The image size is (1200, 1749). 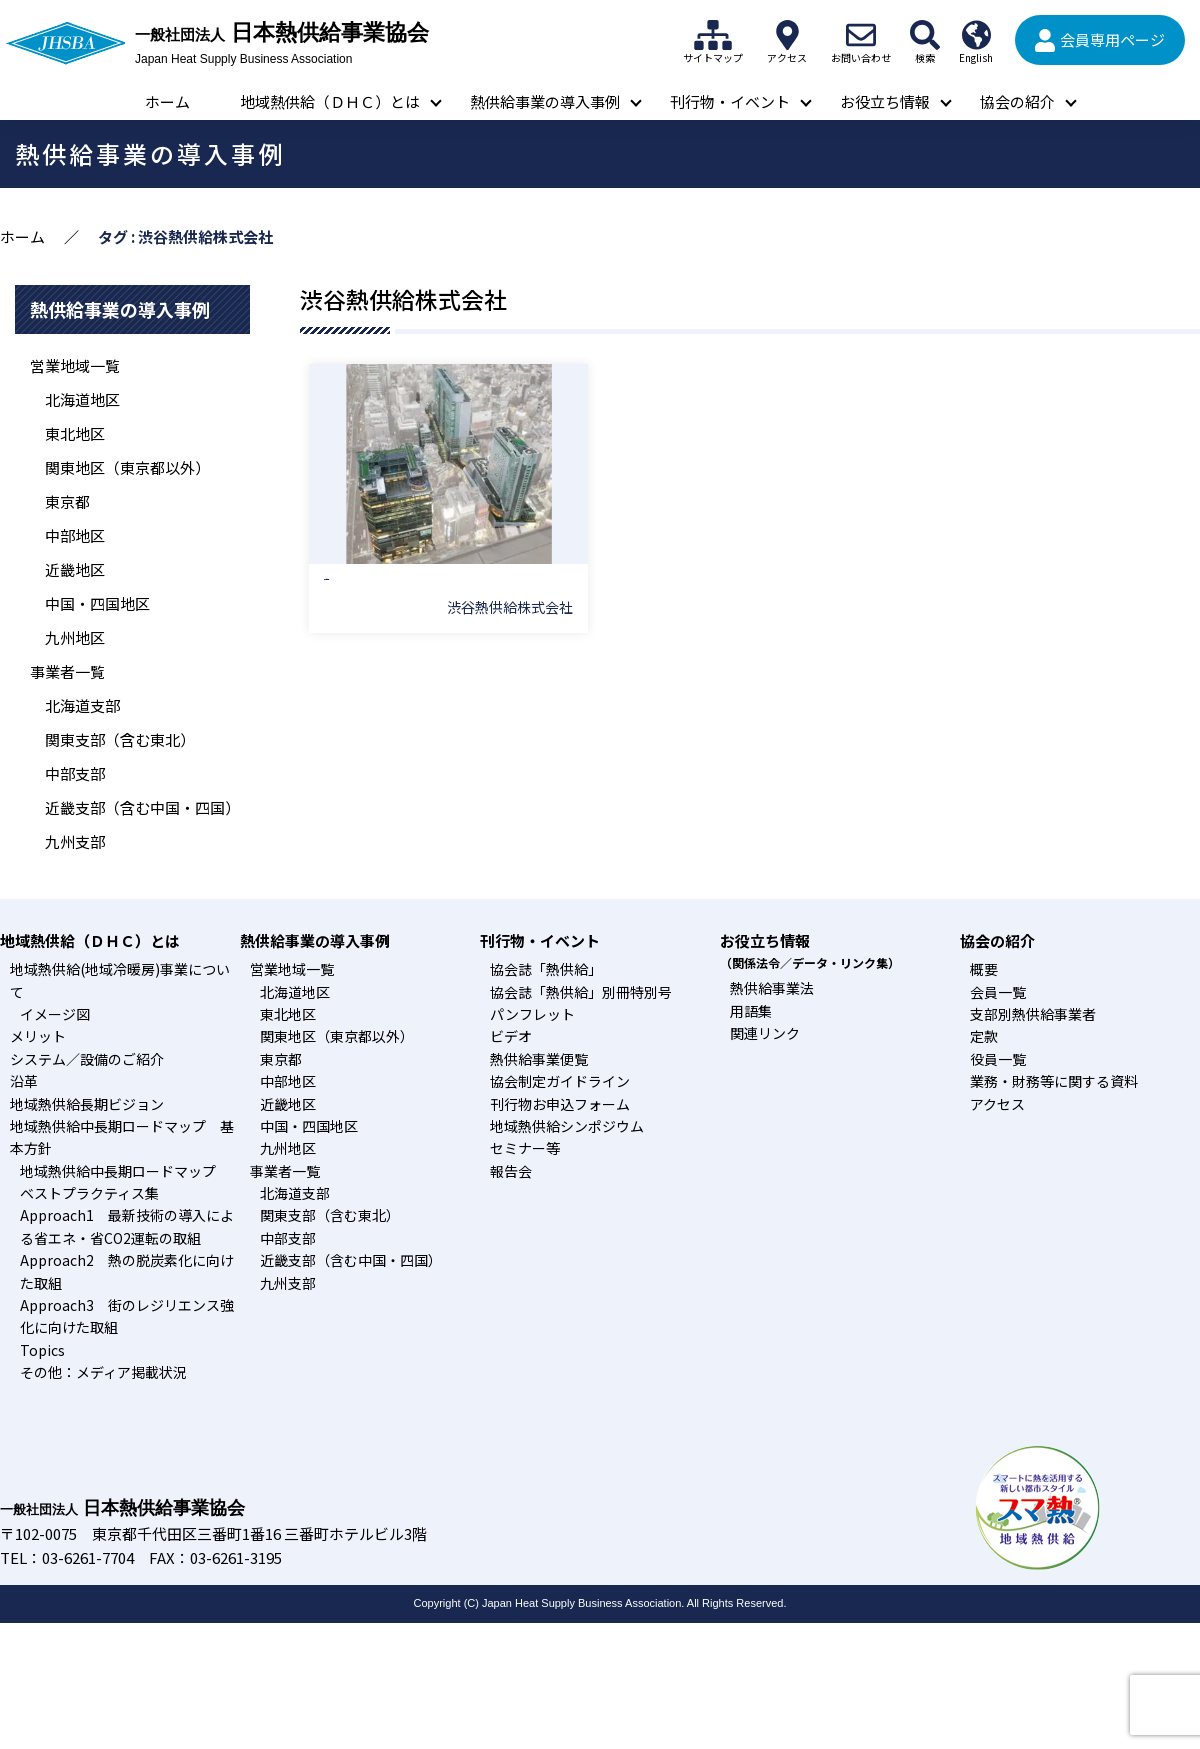 I want to click on Topics, so click(x=42, y=1350).